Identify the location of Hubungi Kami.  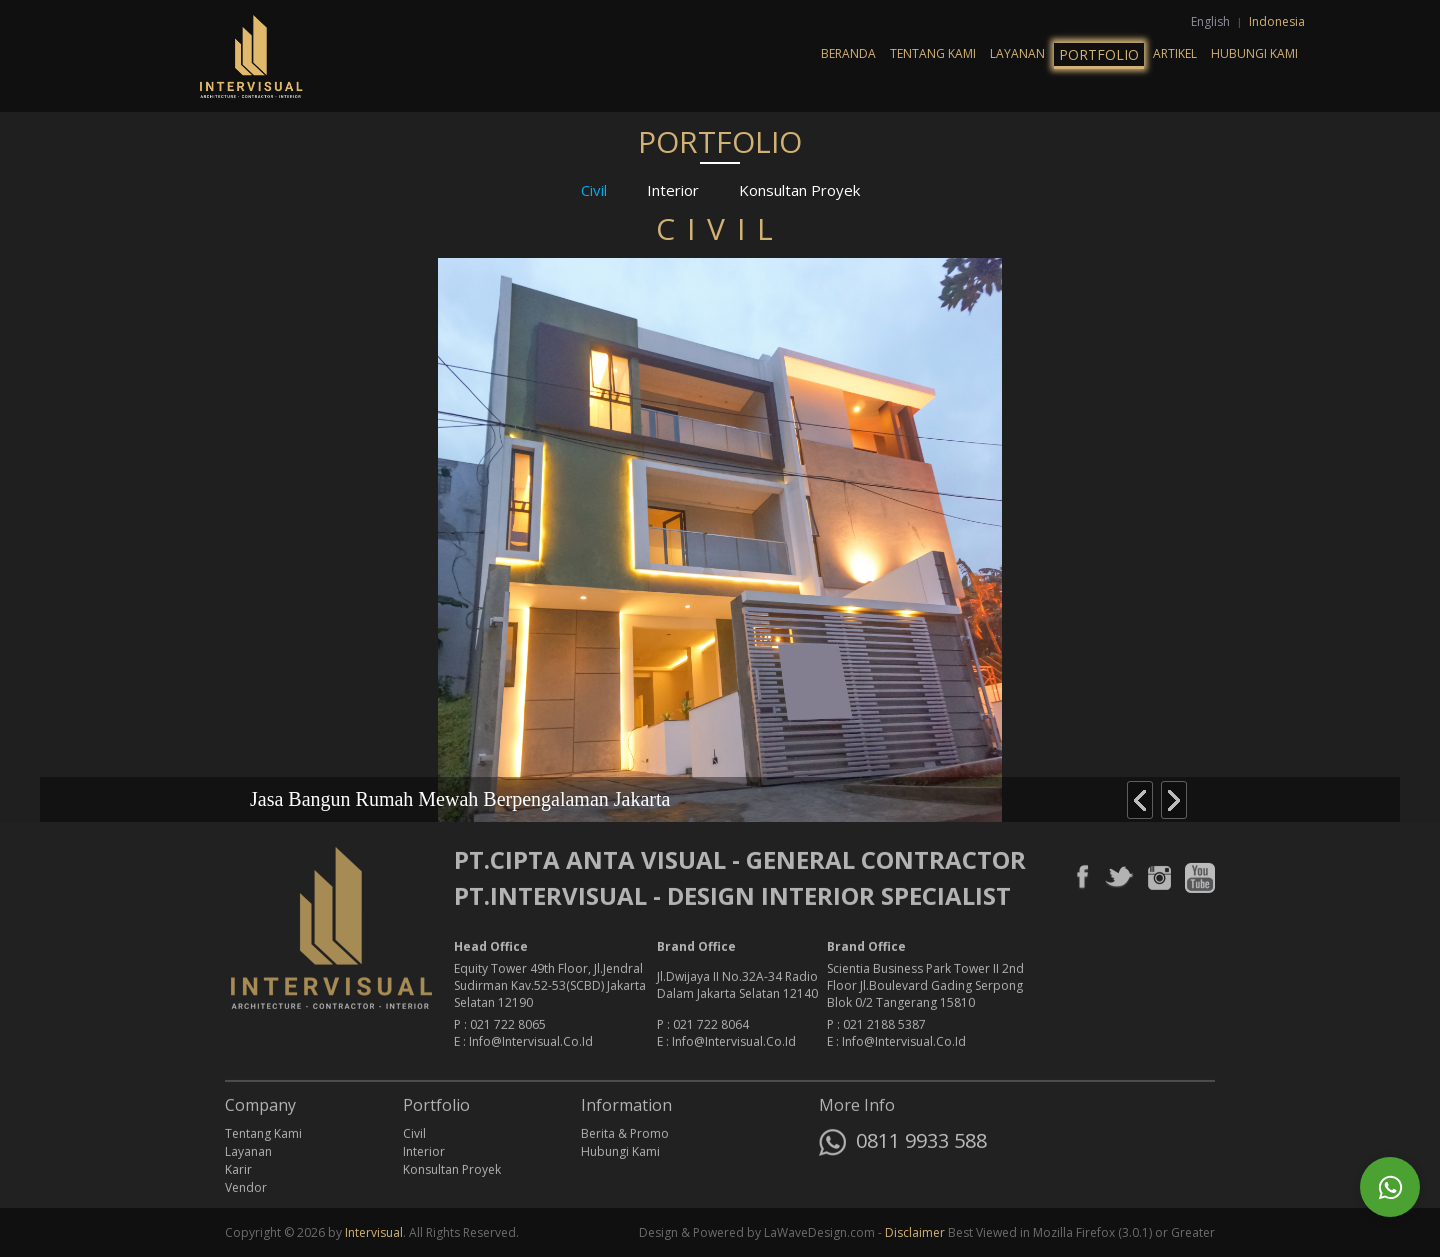
(1254, 53).